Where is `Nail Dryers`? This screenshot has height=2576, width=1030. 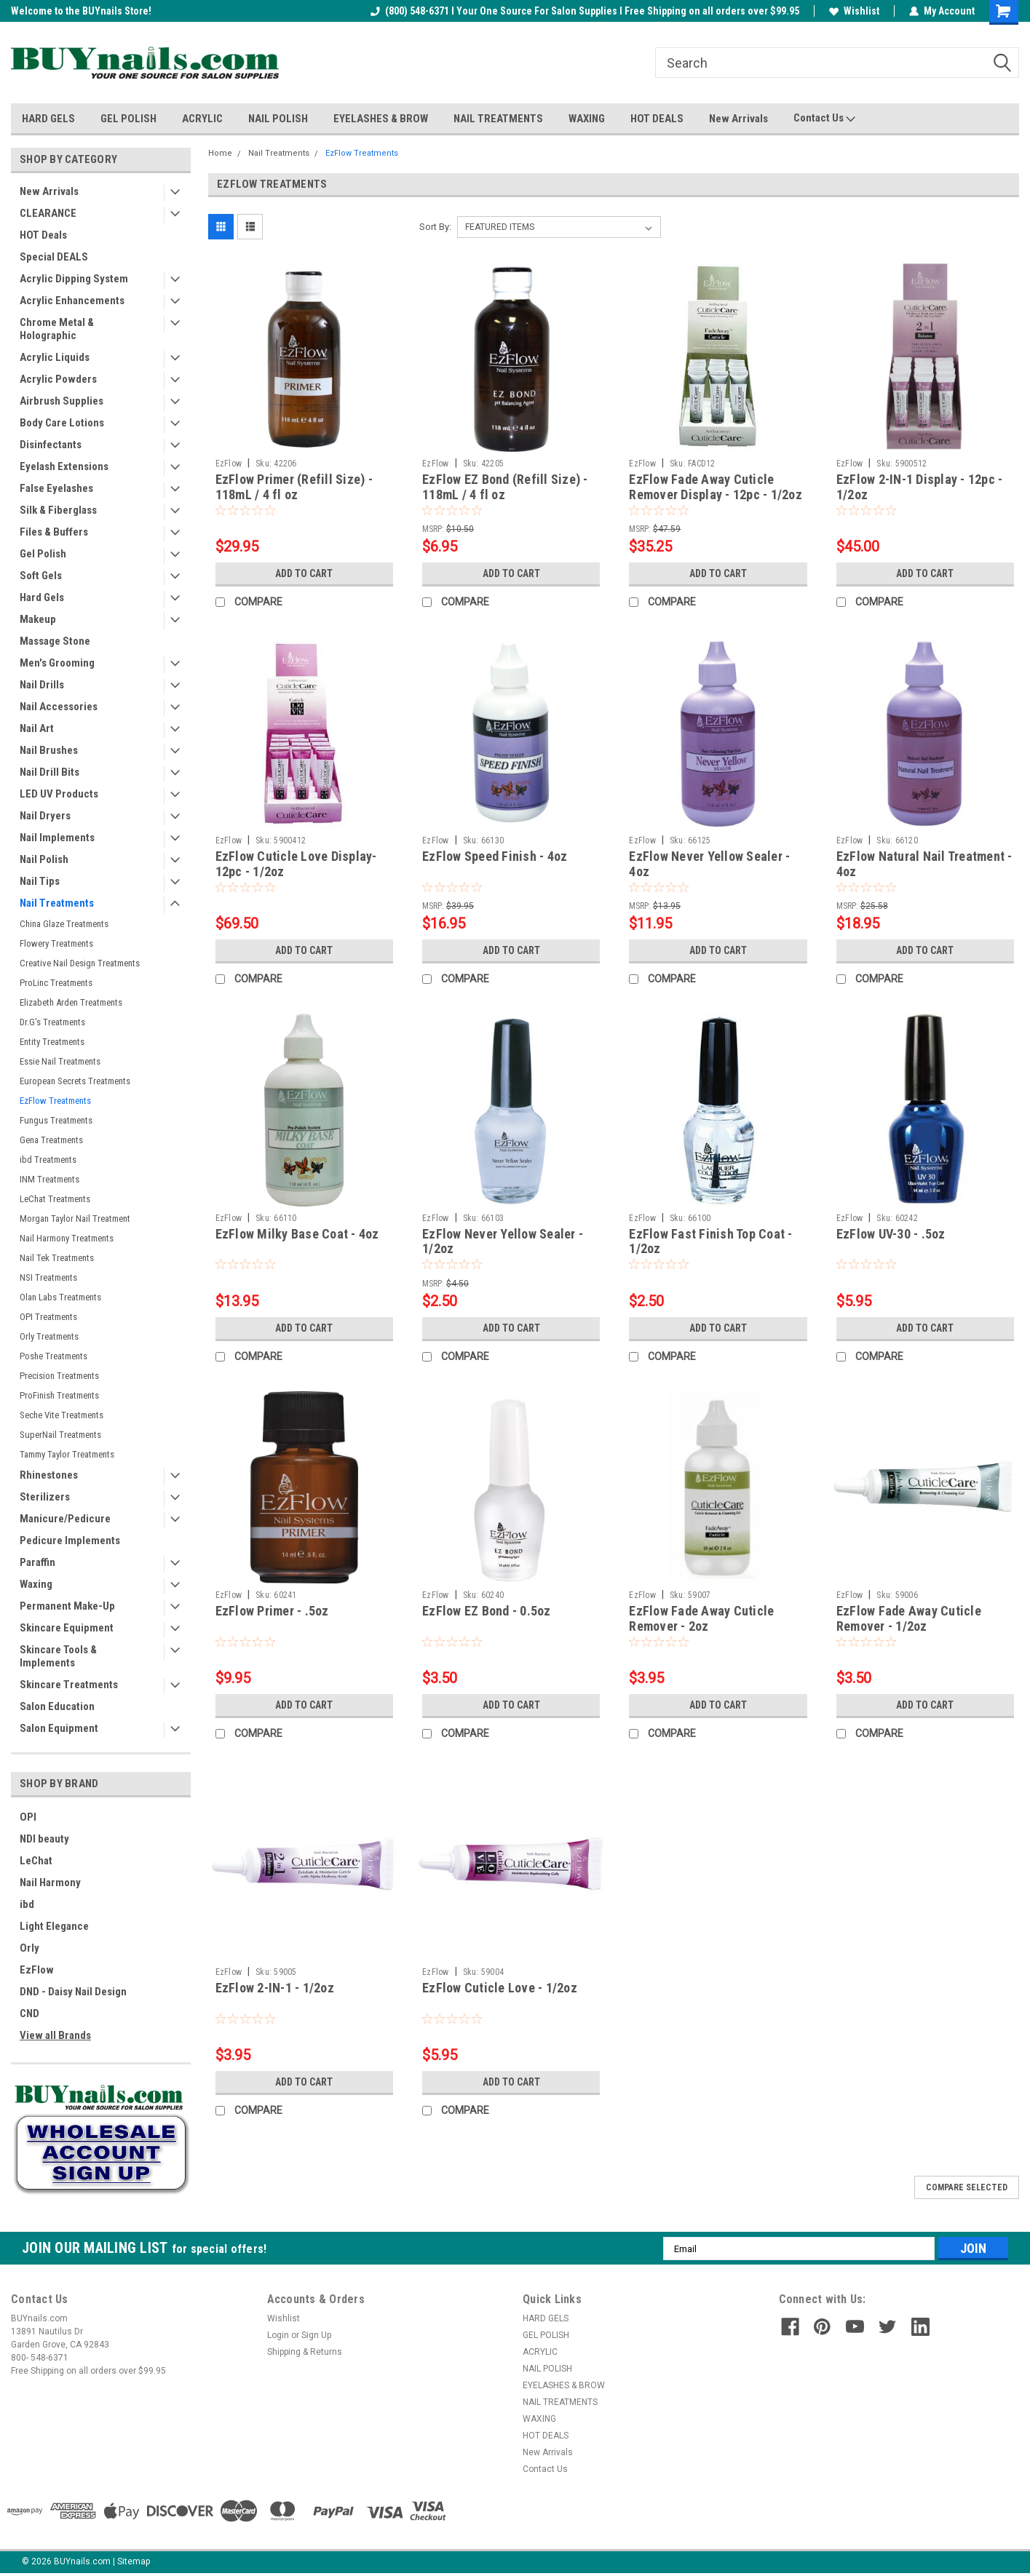 Nail Dryers is located at coordinates (45, 815).